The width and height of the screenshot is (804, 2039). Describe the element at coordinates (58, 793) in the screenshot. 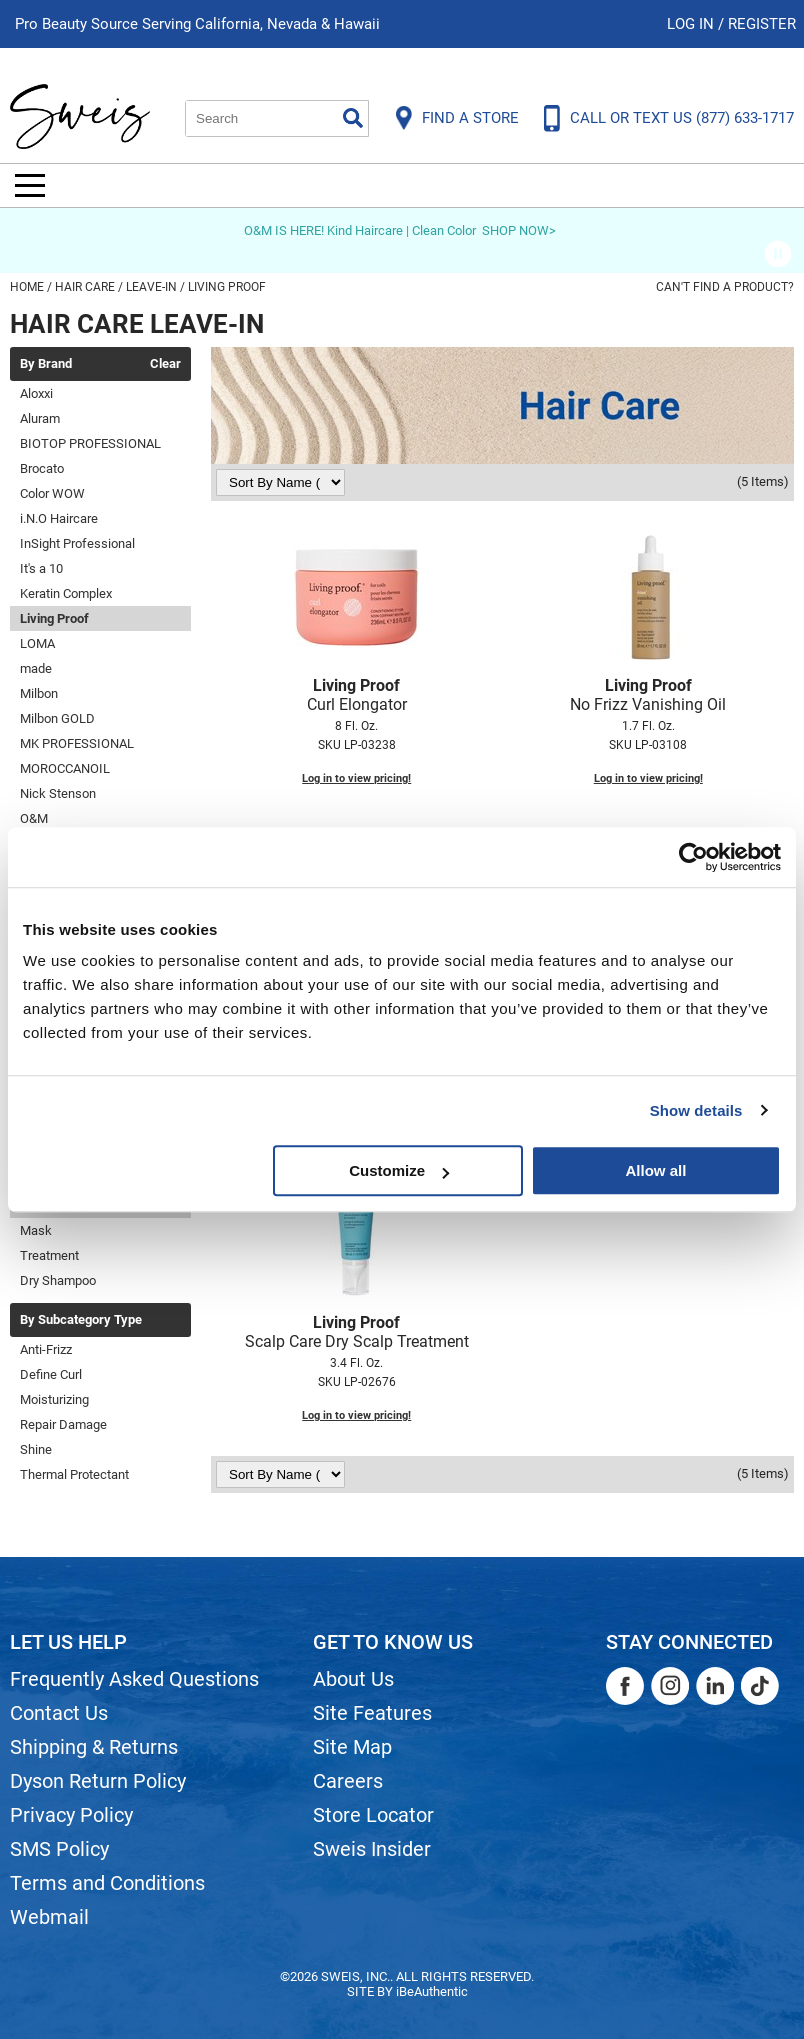

I see `Nick Stenson` at that location.